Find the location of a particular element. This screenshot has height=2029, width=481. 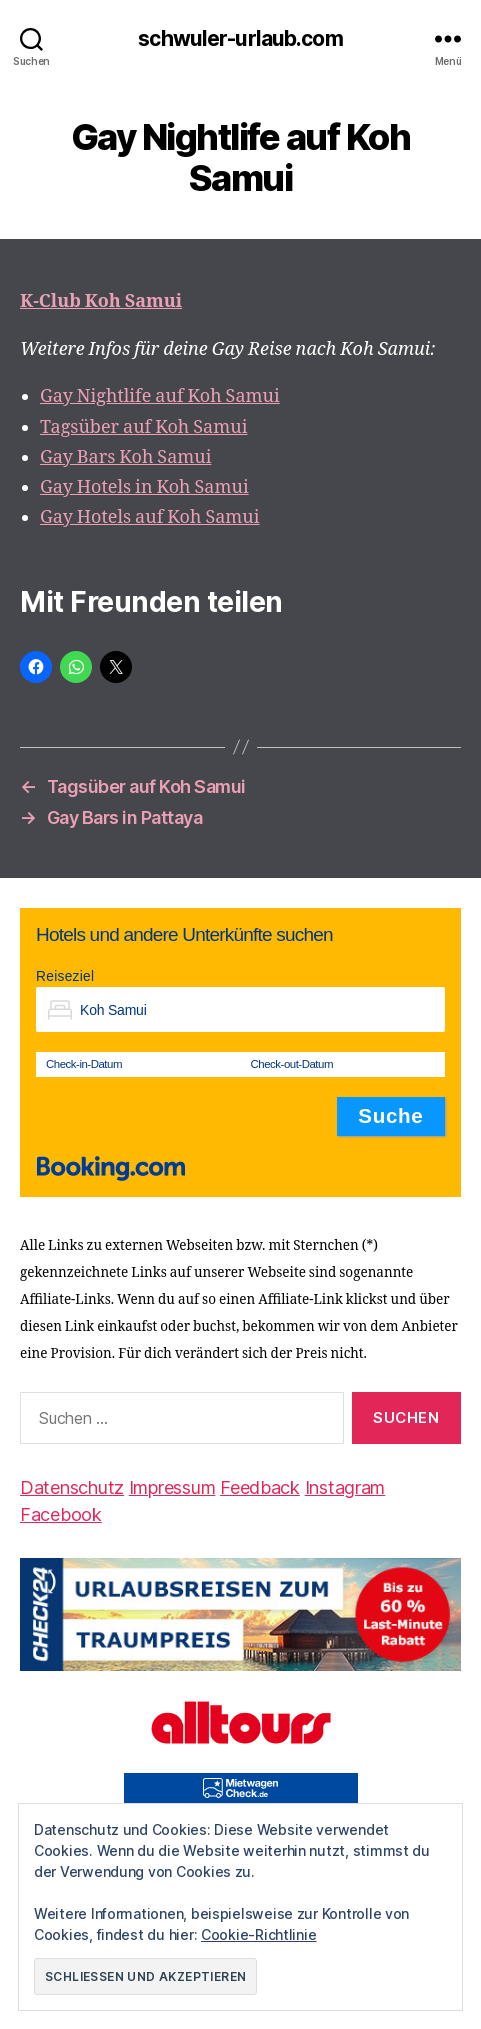

Gay Hotels in Koh Samui is located at coordinates (144, 487).